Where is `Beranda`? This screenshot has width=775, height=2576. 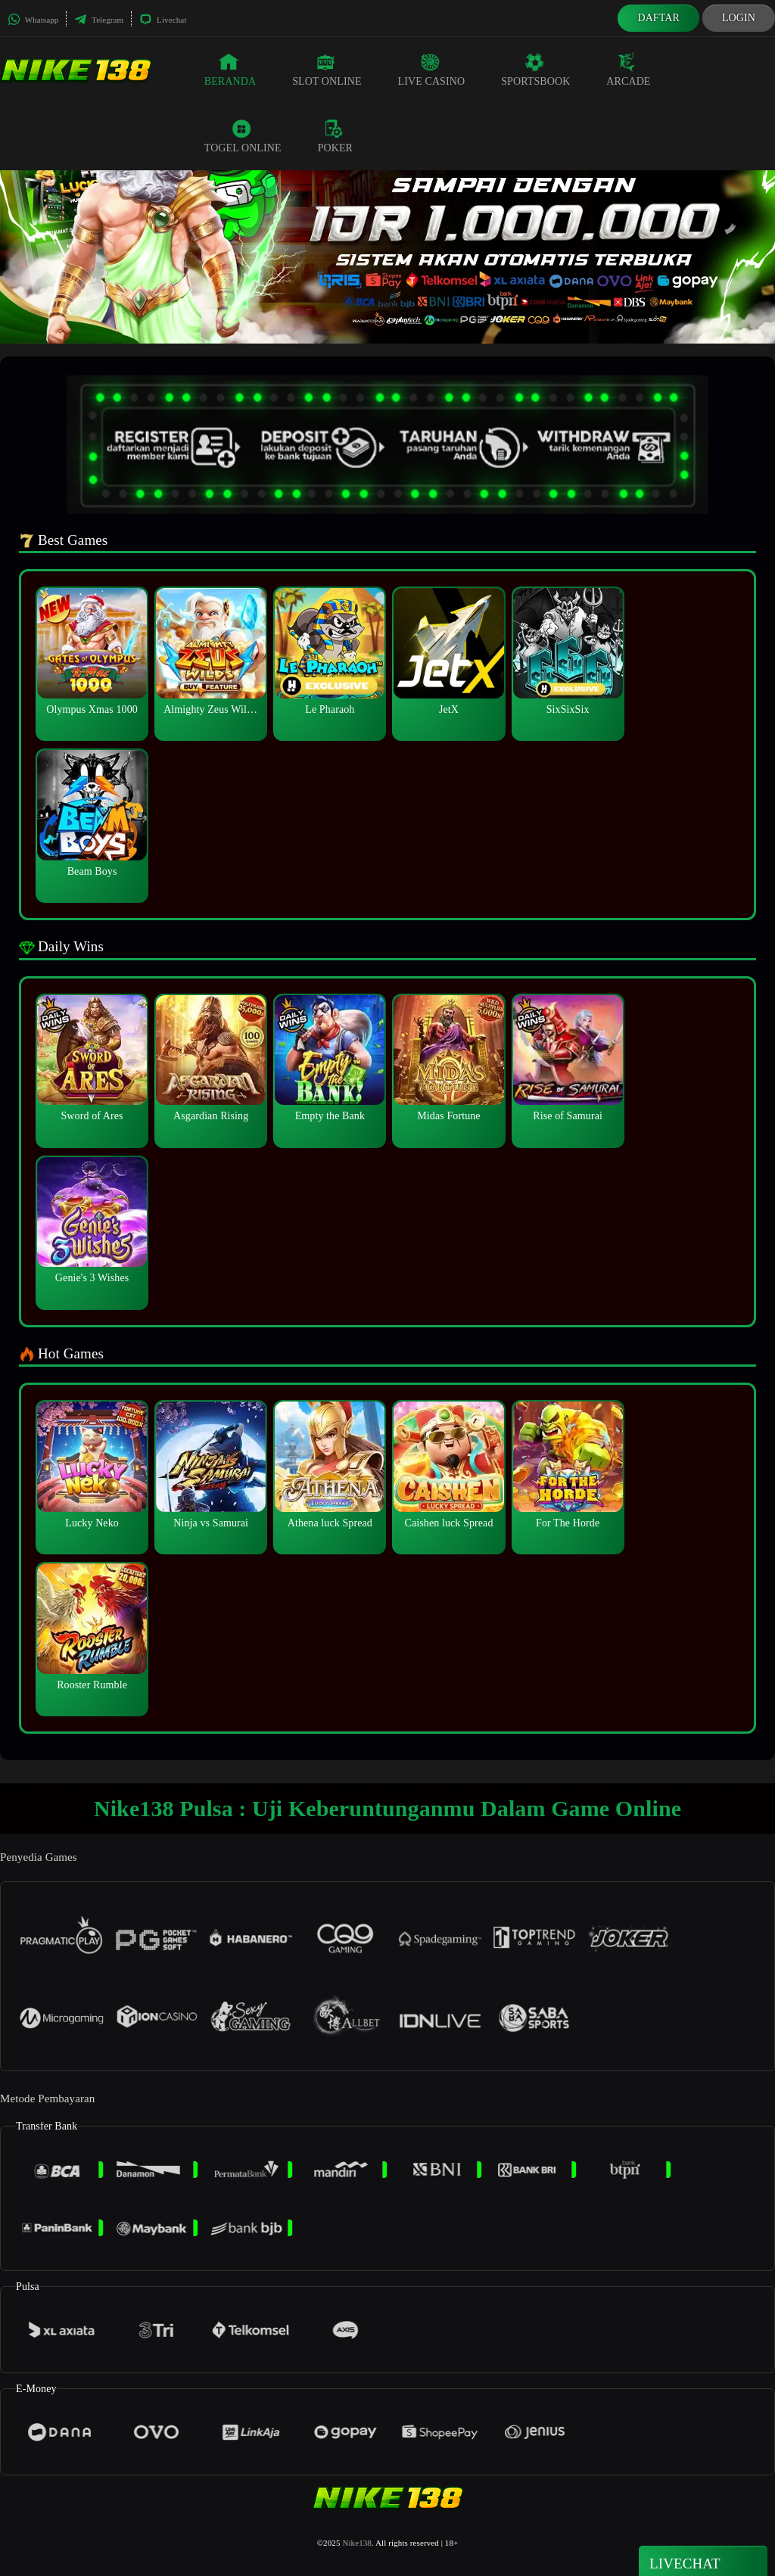 Beranda is located at coordinates (230, 69).